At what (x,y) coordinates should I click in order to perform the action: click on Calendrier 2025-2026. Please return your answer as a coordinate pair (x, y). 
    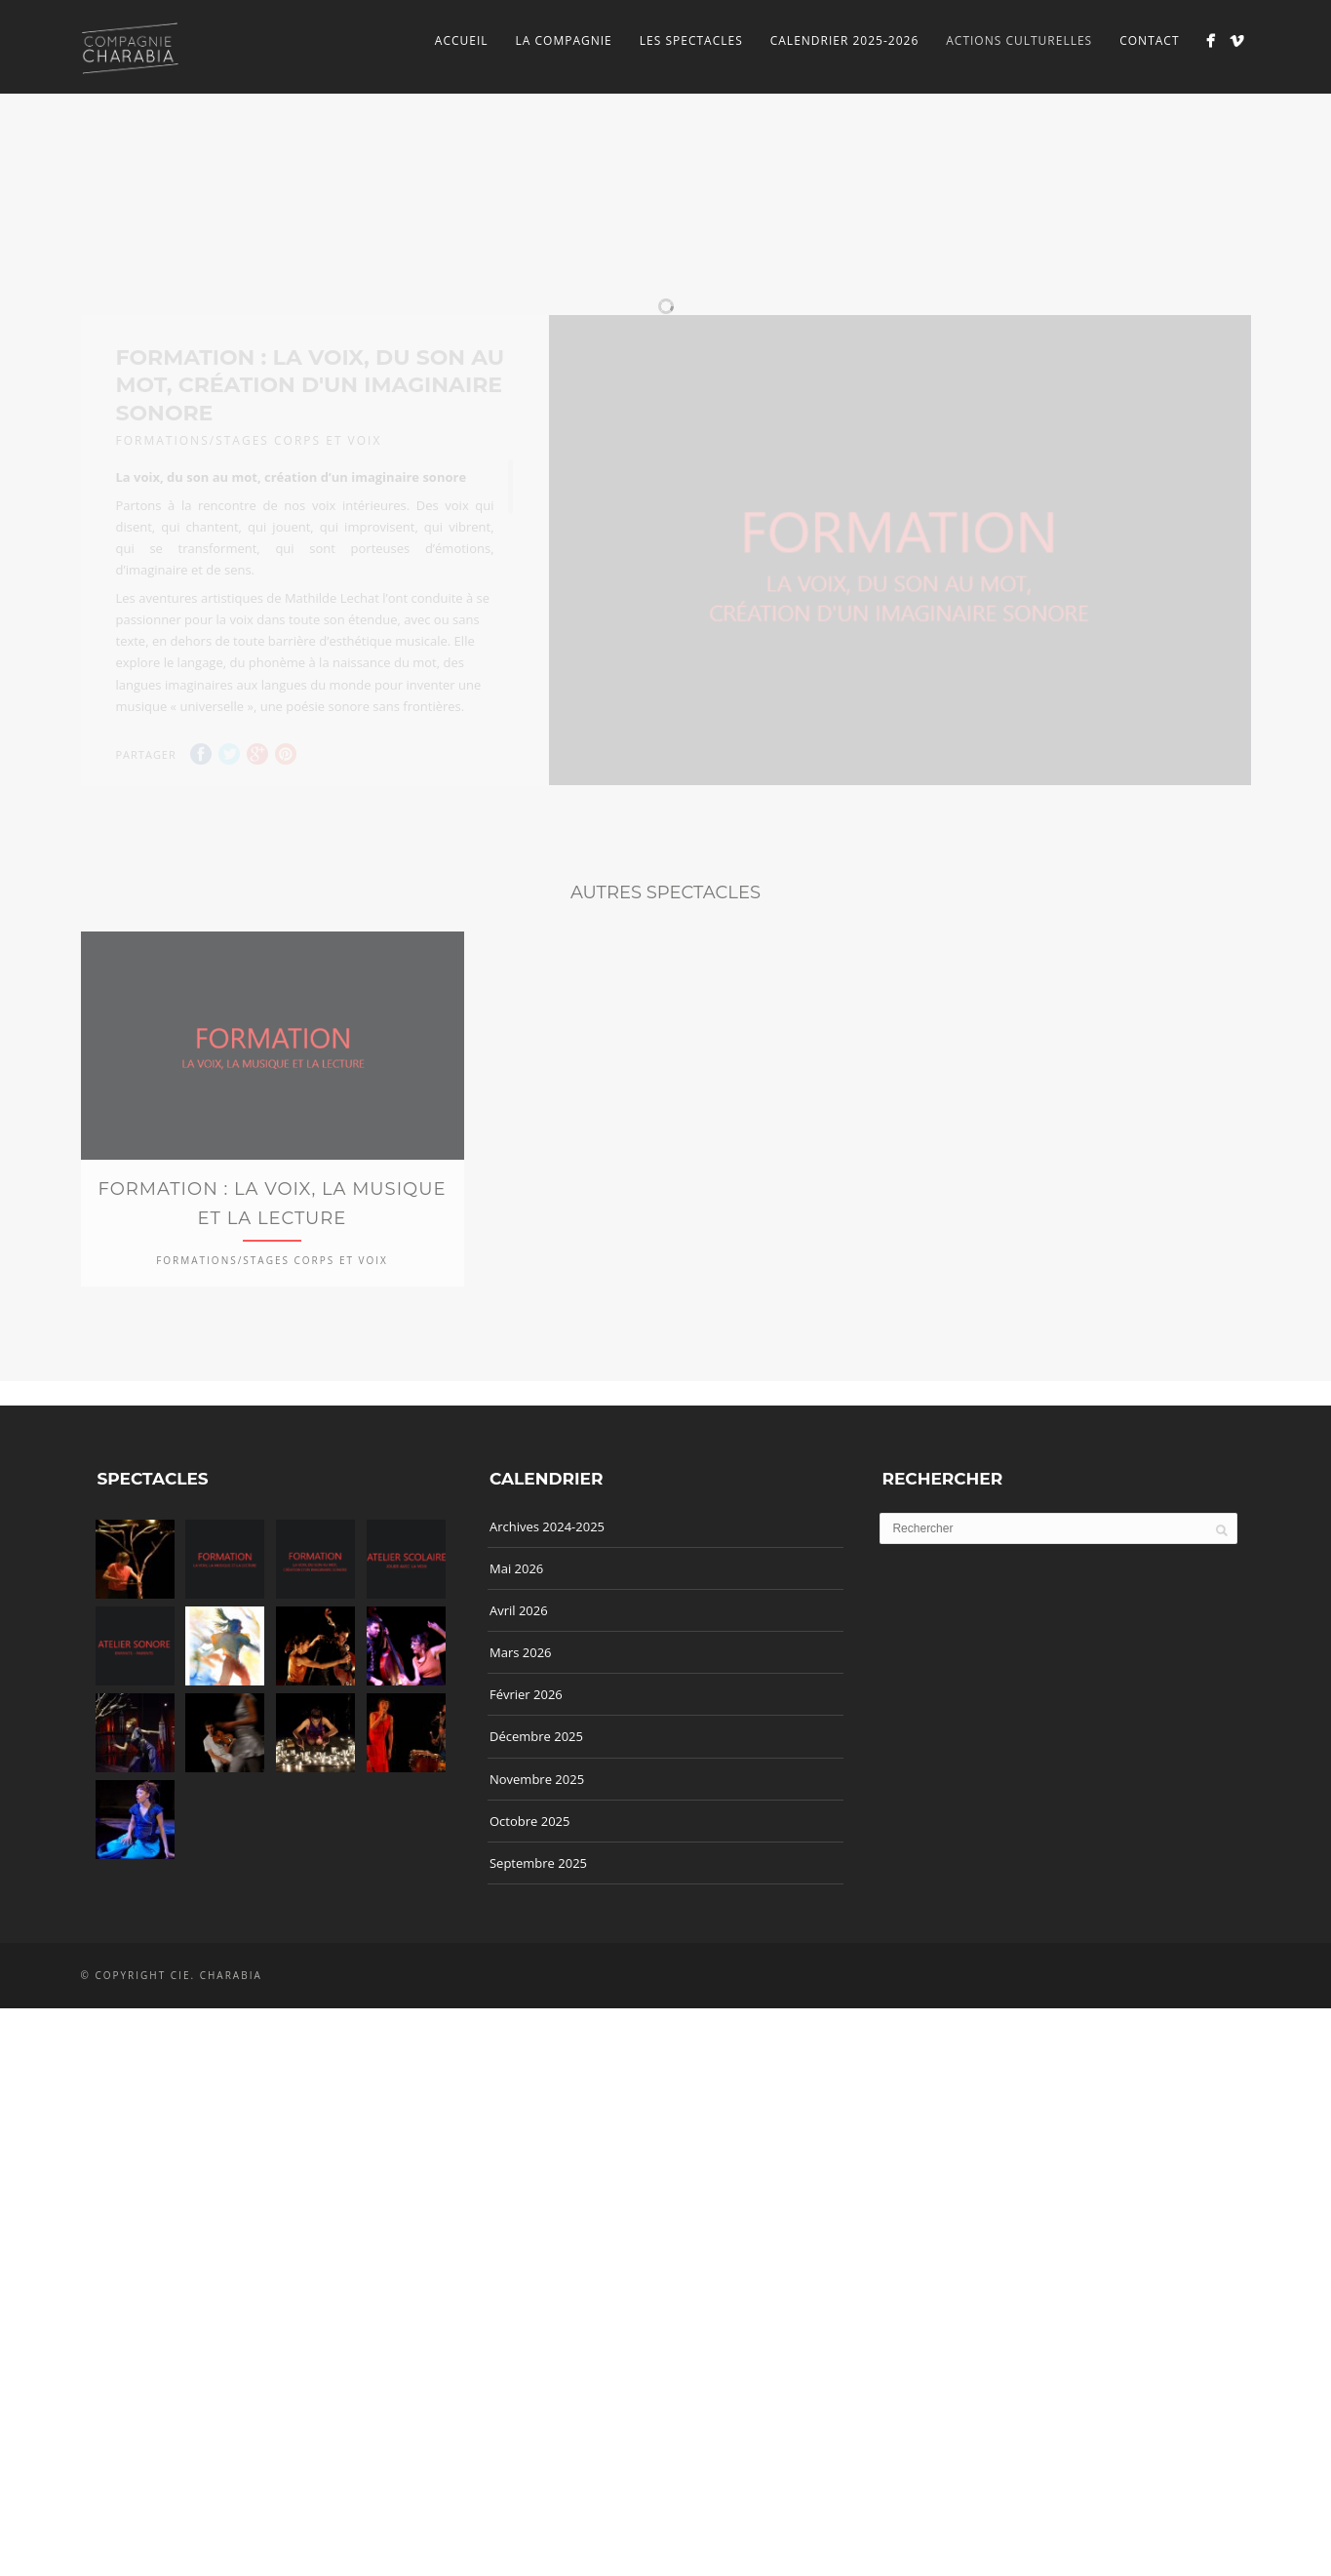
    Looking at the image, I should click on (845, 40).